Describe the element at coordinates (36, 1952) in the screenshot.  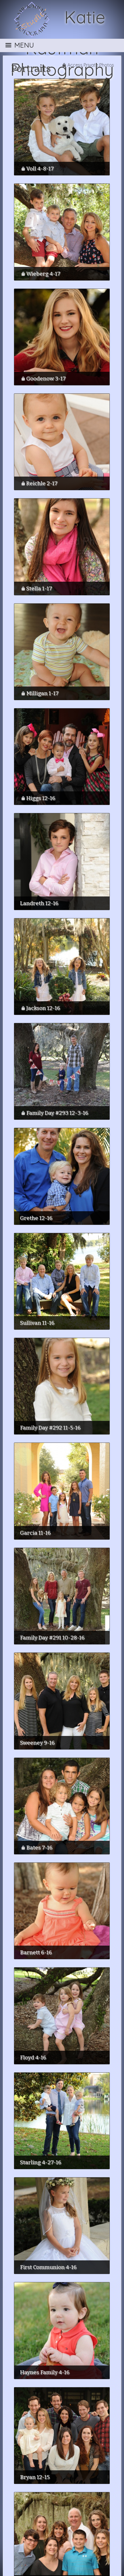
I see `Barnett 6-16` at that location.